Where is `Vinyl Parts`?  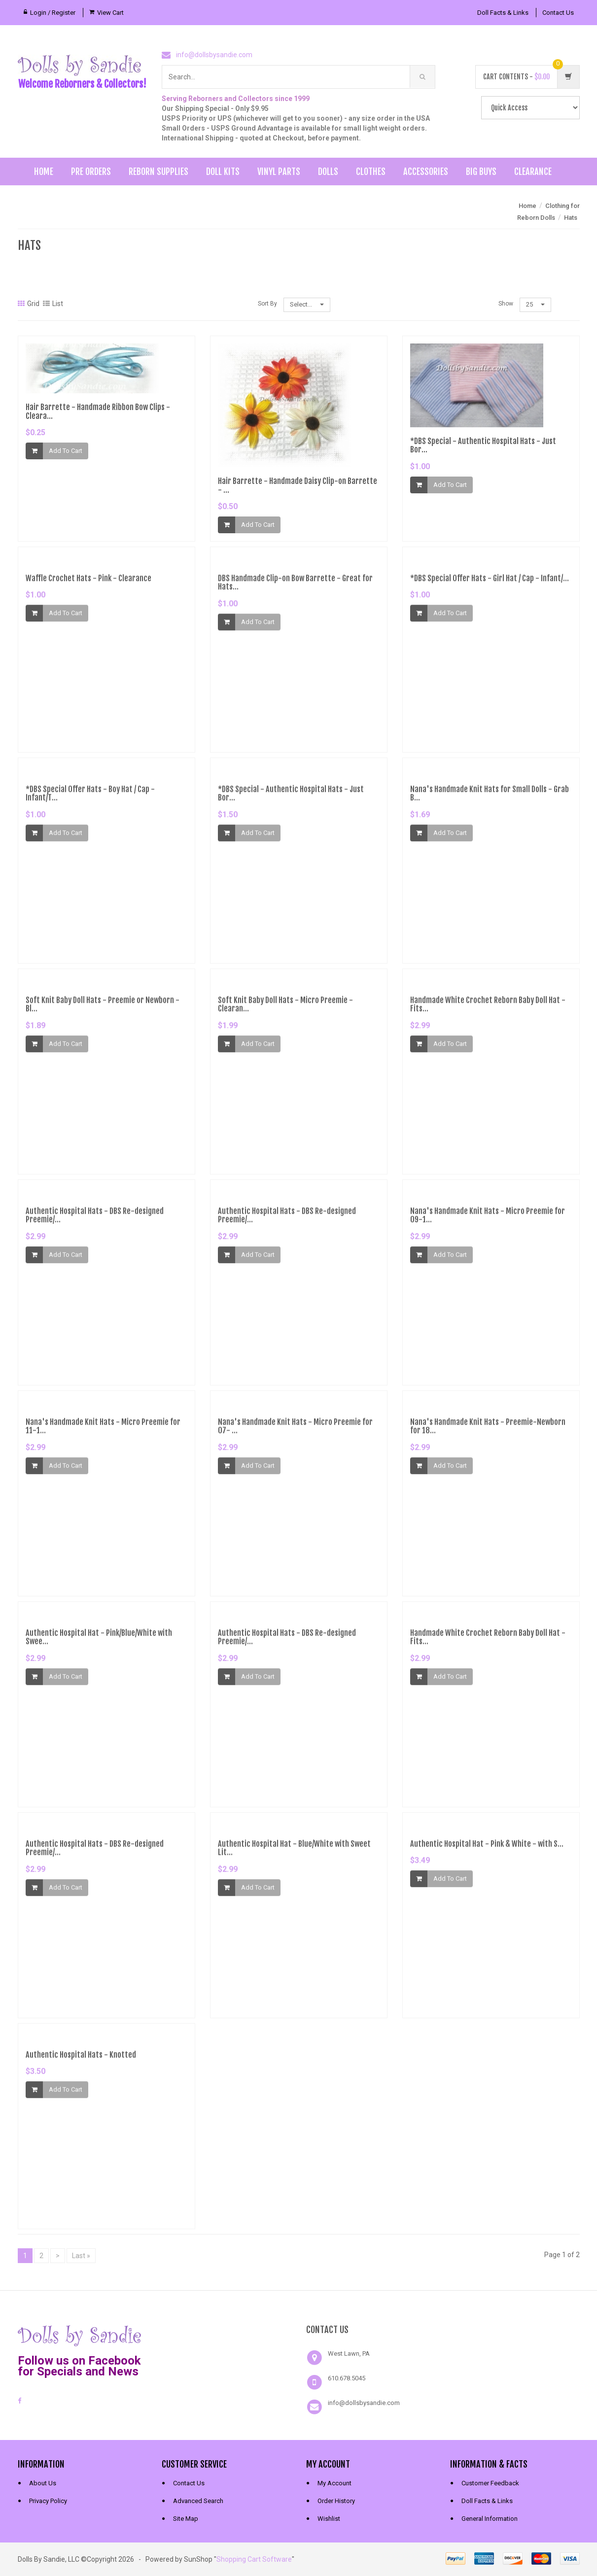
Vinyl Parts is located at coordinates (278, 171).